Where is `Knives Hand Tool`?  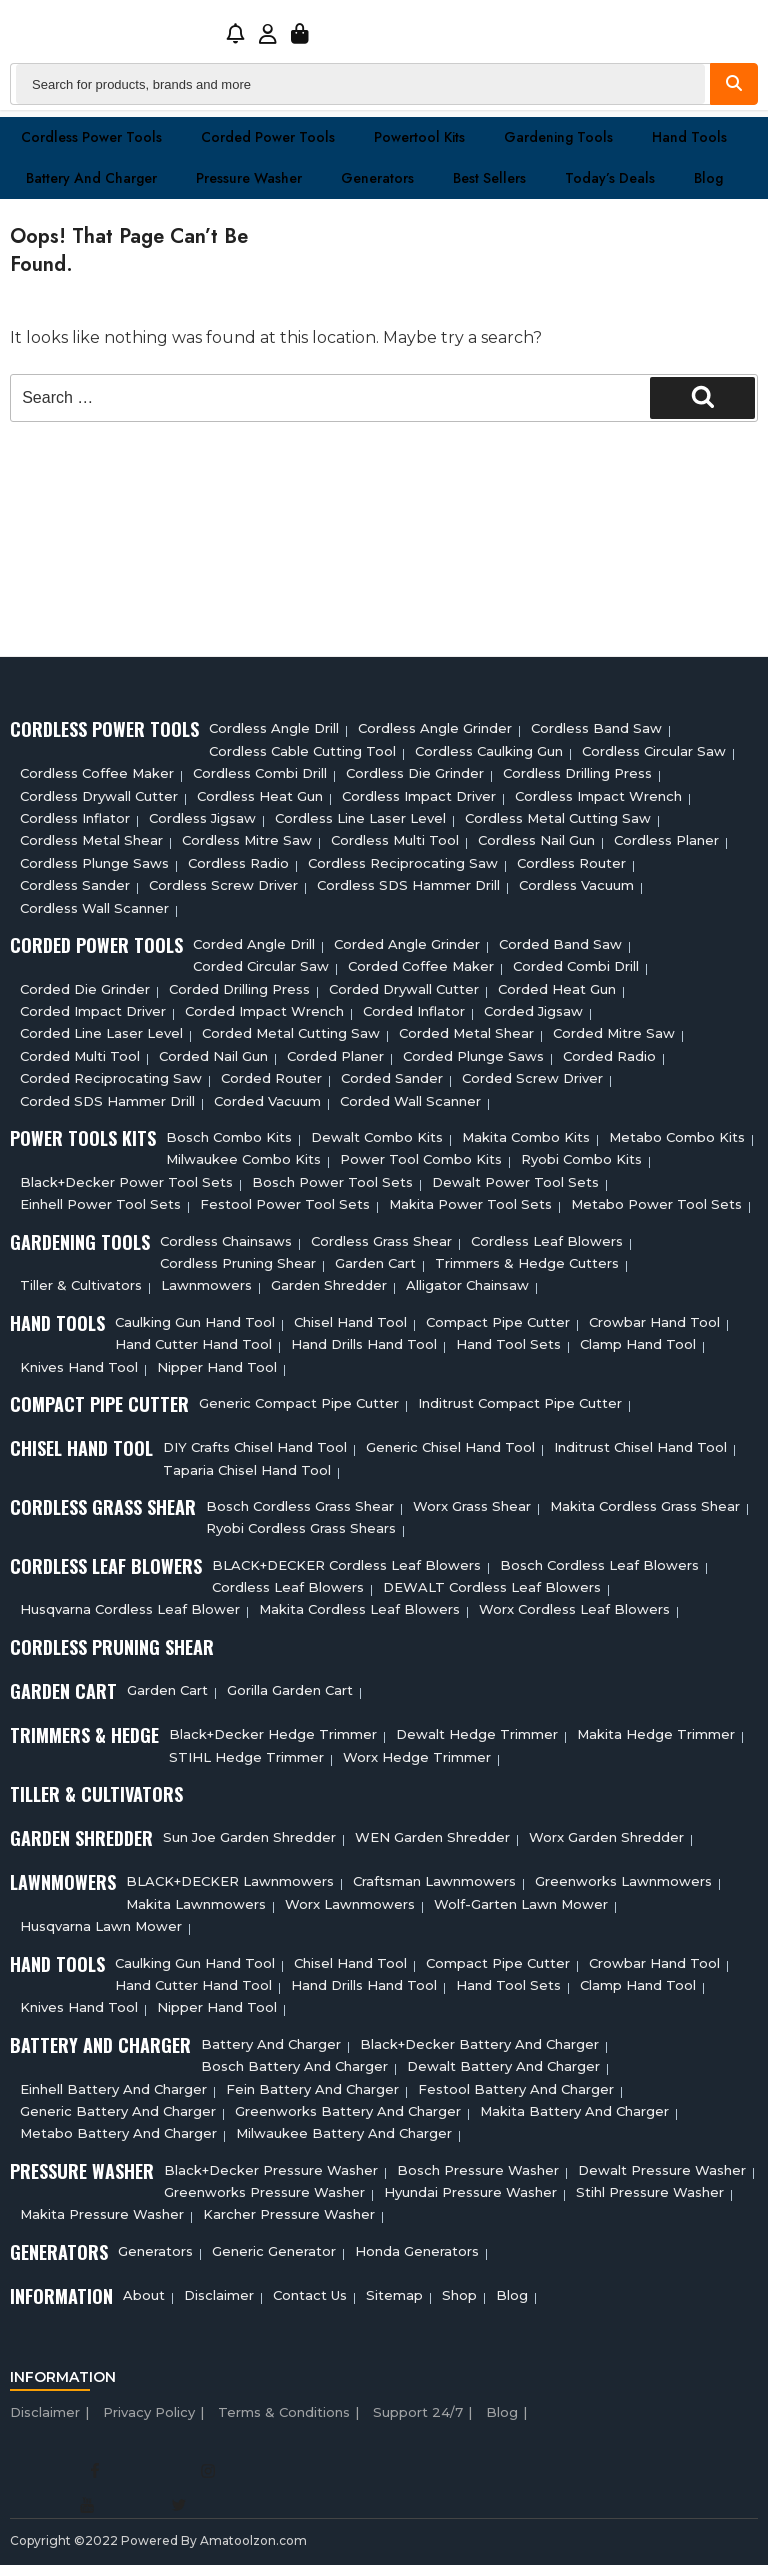
Knives Hand Tool is located at coordinates (79, 1367).